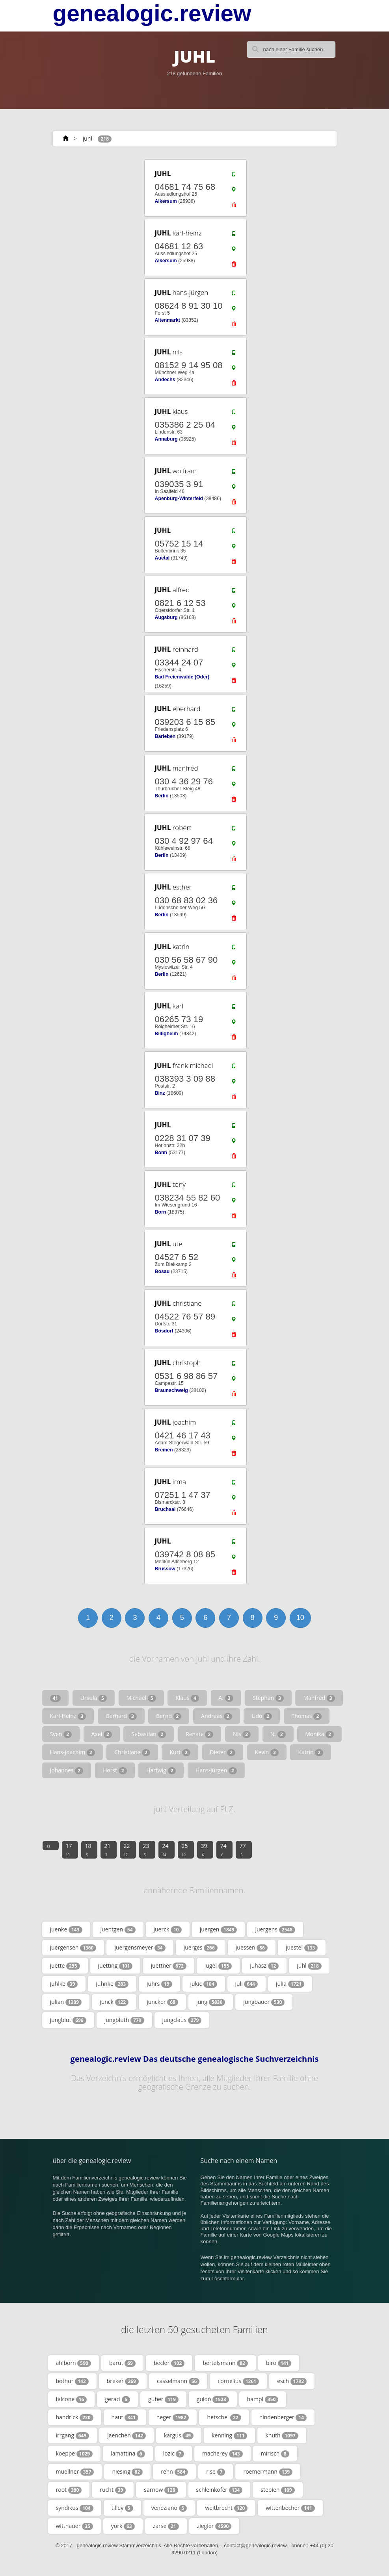 This screenshot has width=389, height=2576. I want to click on A., so click(226, 1698).